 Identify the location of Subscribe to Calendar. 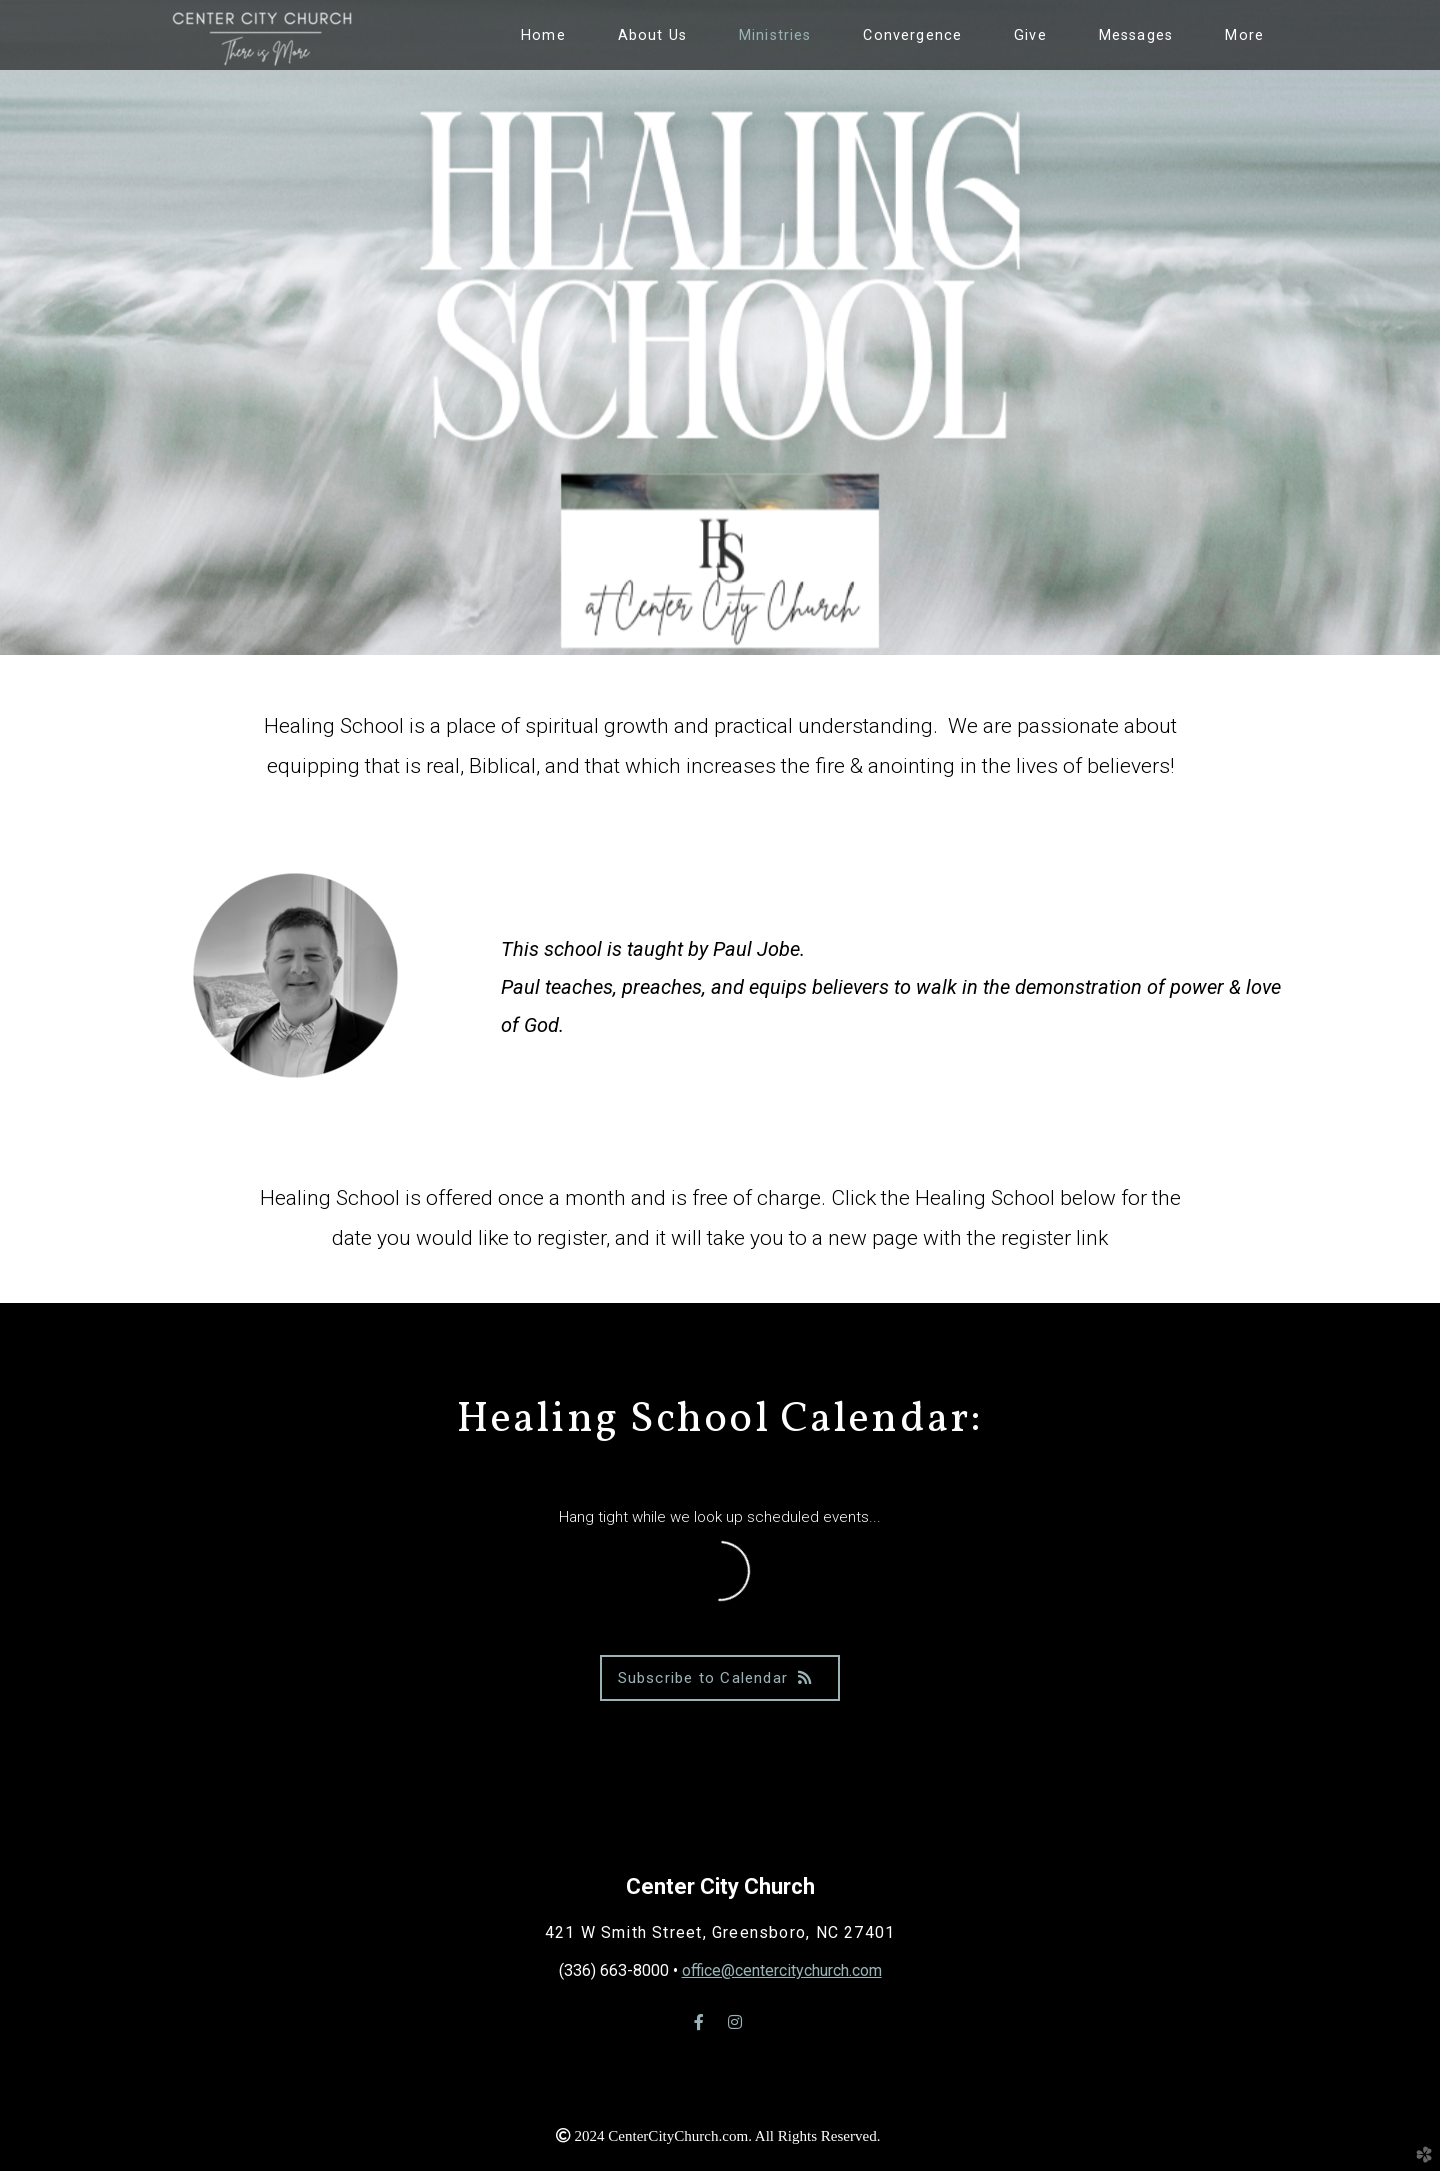
(720, 1678).